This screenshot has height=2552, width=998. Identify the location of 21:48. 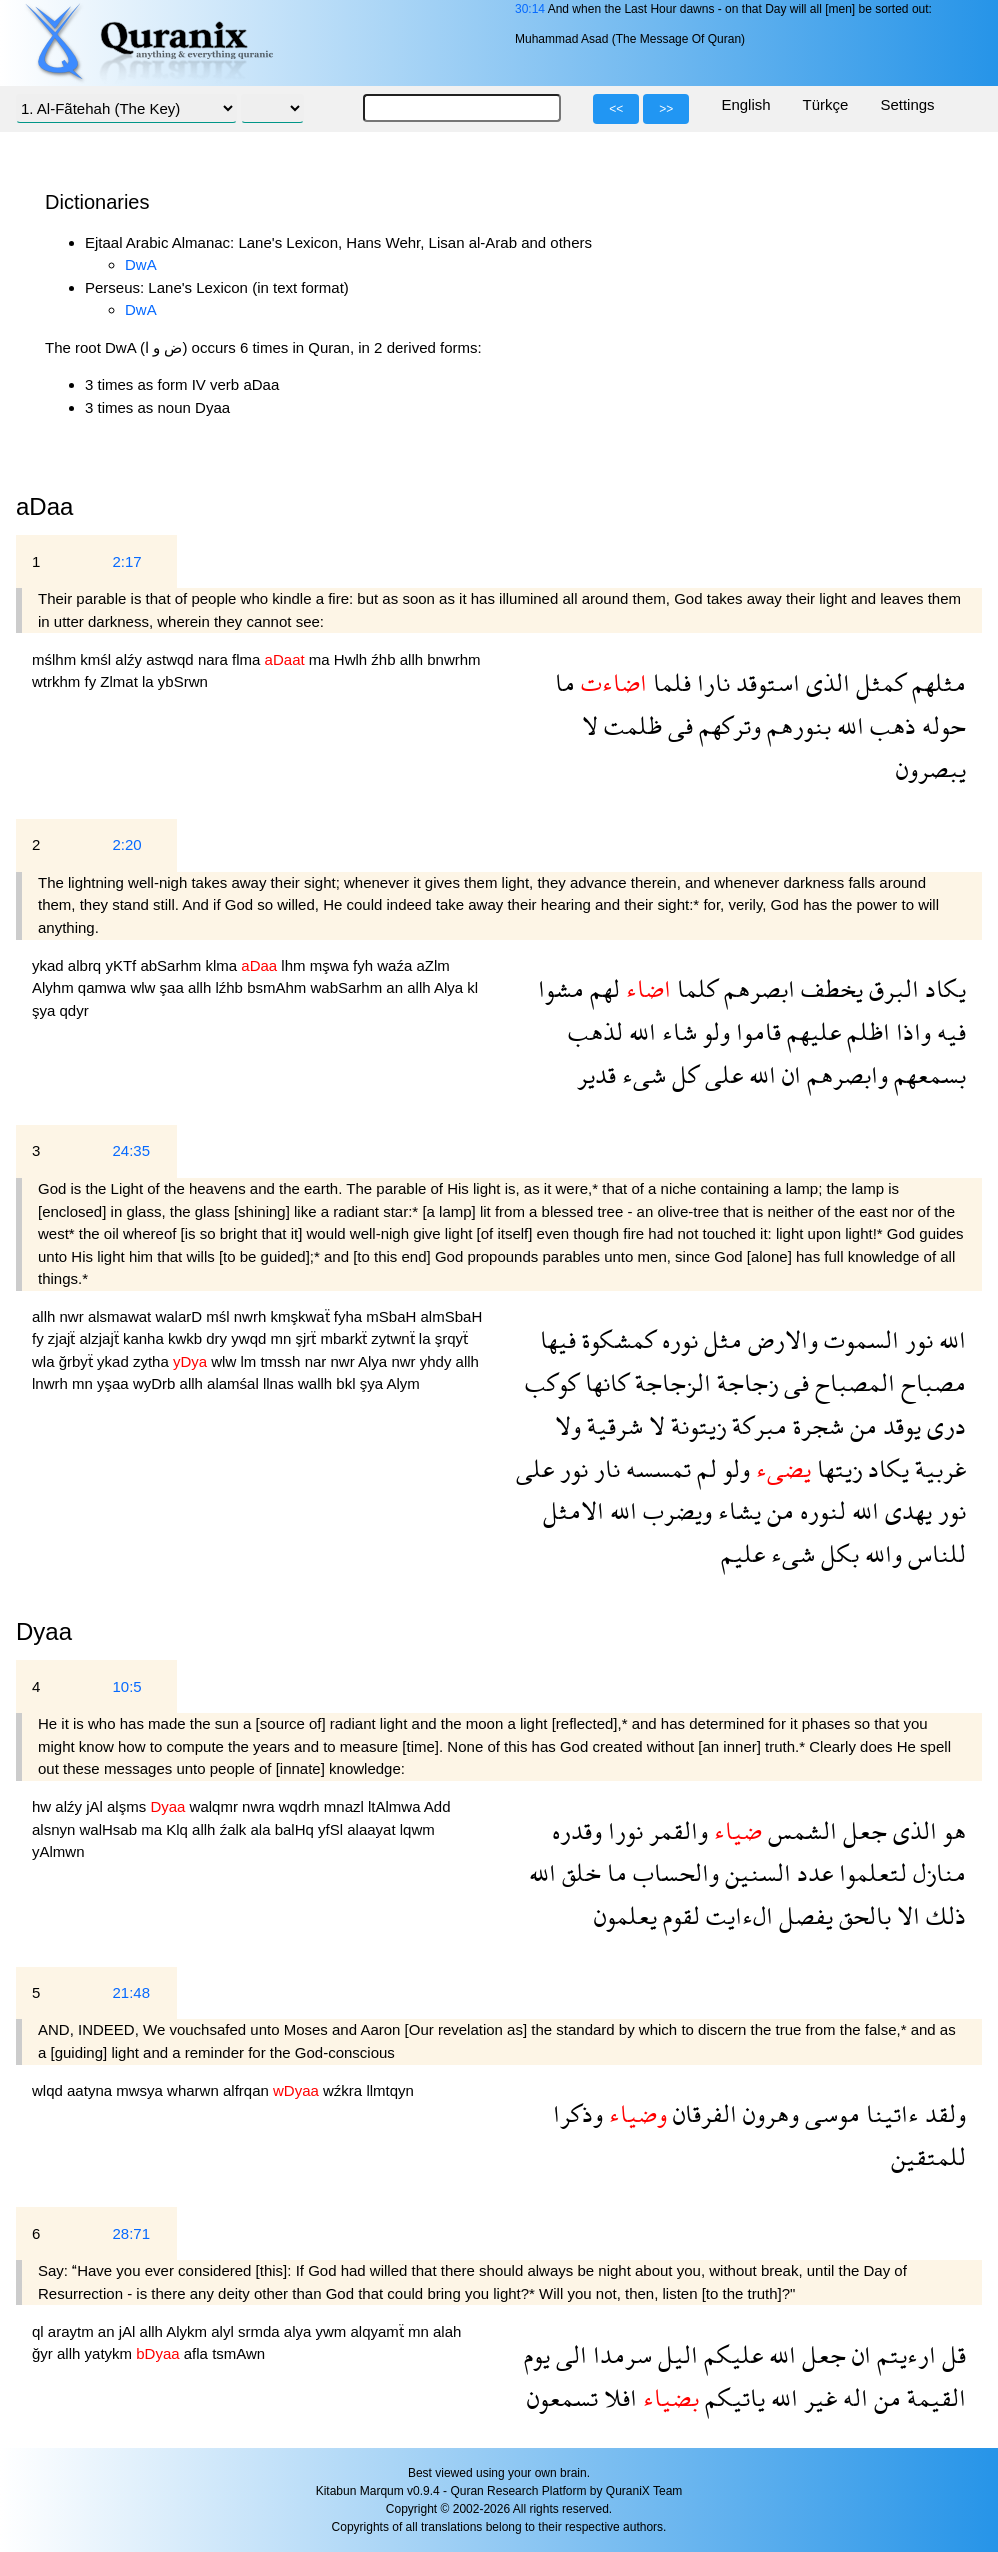
(131, 1992).